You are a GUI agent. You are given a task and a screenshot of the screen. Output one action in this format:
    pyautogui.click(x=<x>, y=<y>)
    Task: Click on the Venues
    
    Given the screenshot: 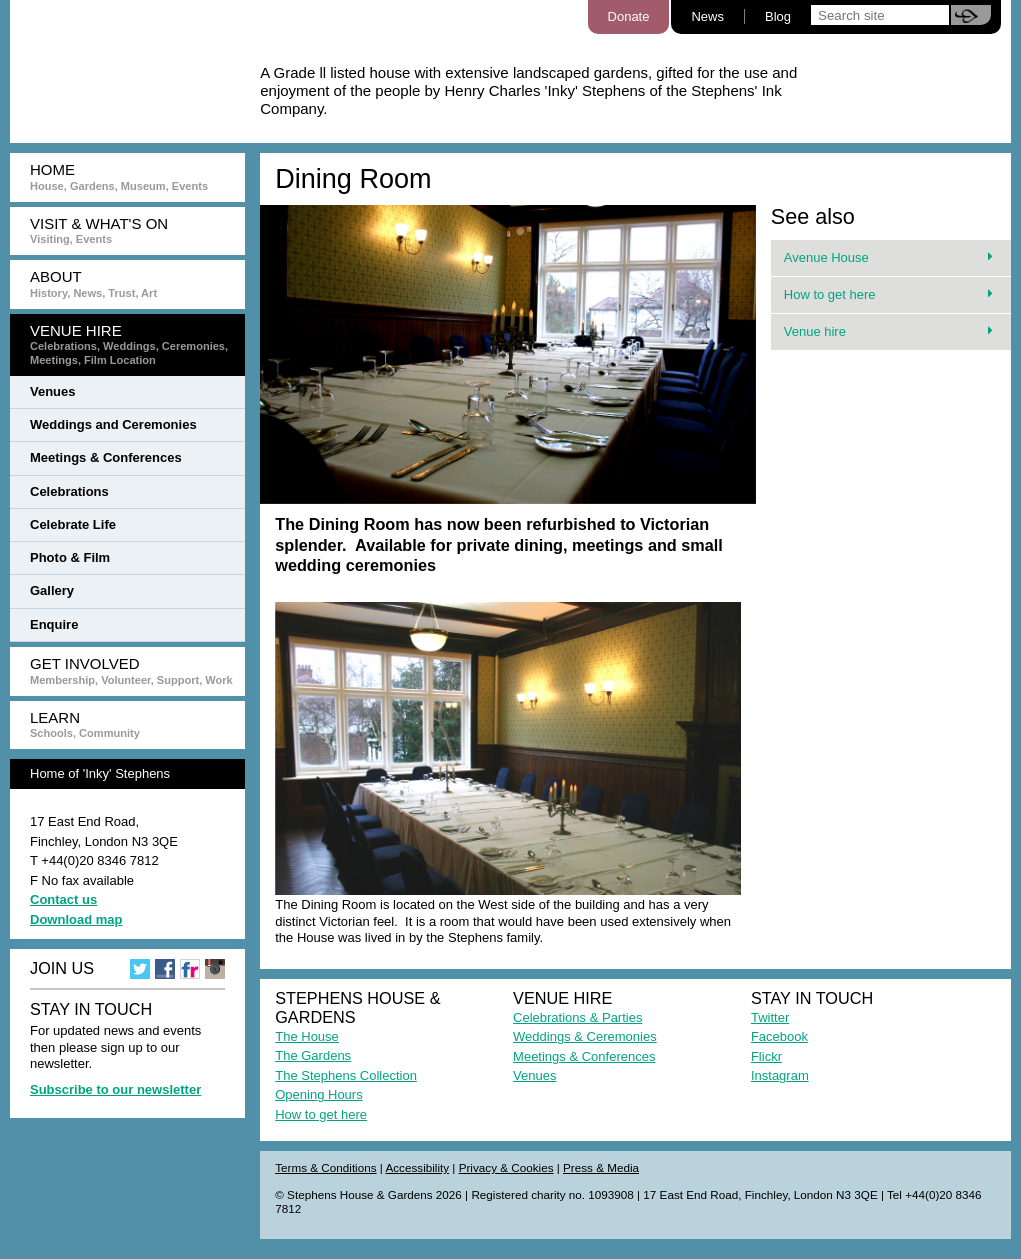 What is the action you would take?
    pyautogui.click(x=53, y=391)
    